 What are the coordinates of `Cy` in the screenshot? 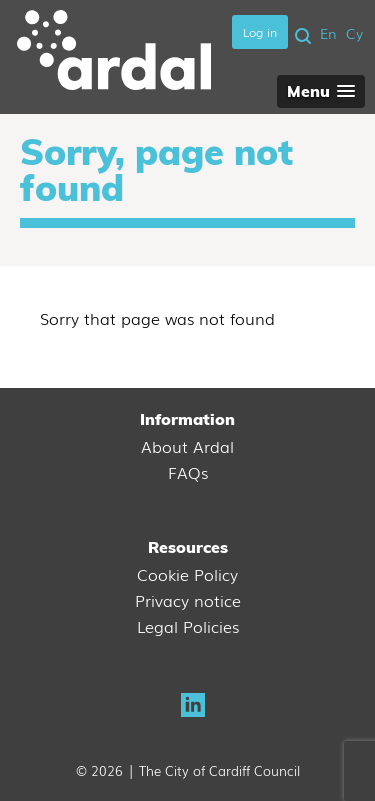 It's located at (354, 33).